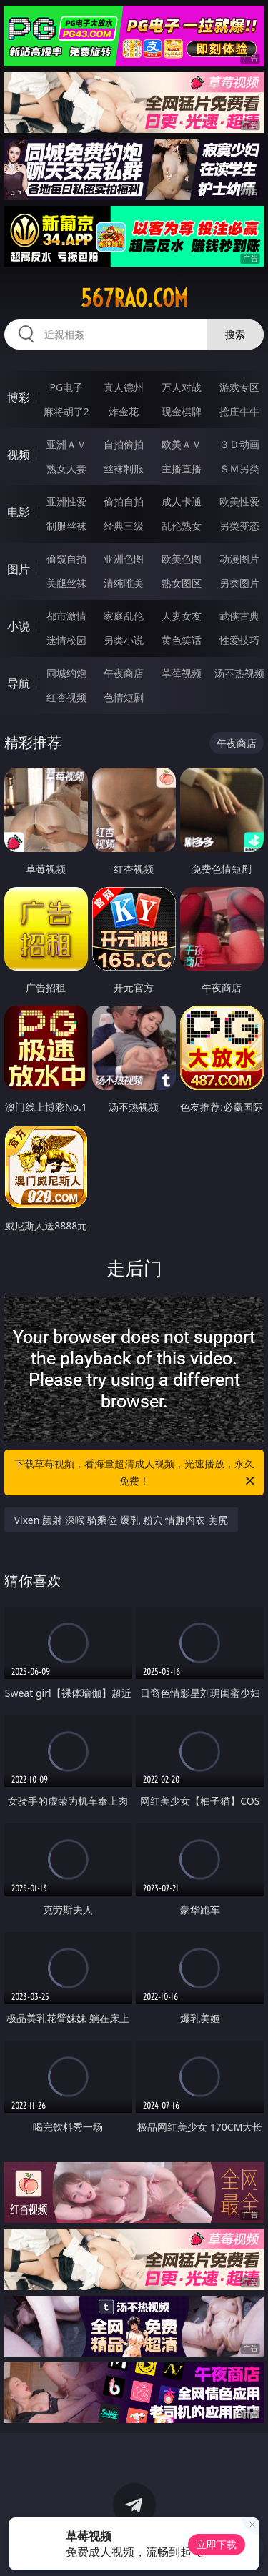  I want to click on 迷情校园, so click(66, 640).